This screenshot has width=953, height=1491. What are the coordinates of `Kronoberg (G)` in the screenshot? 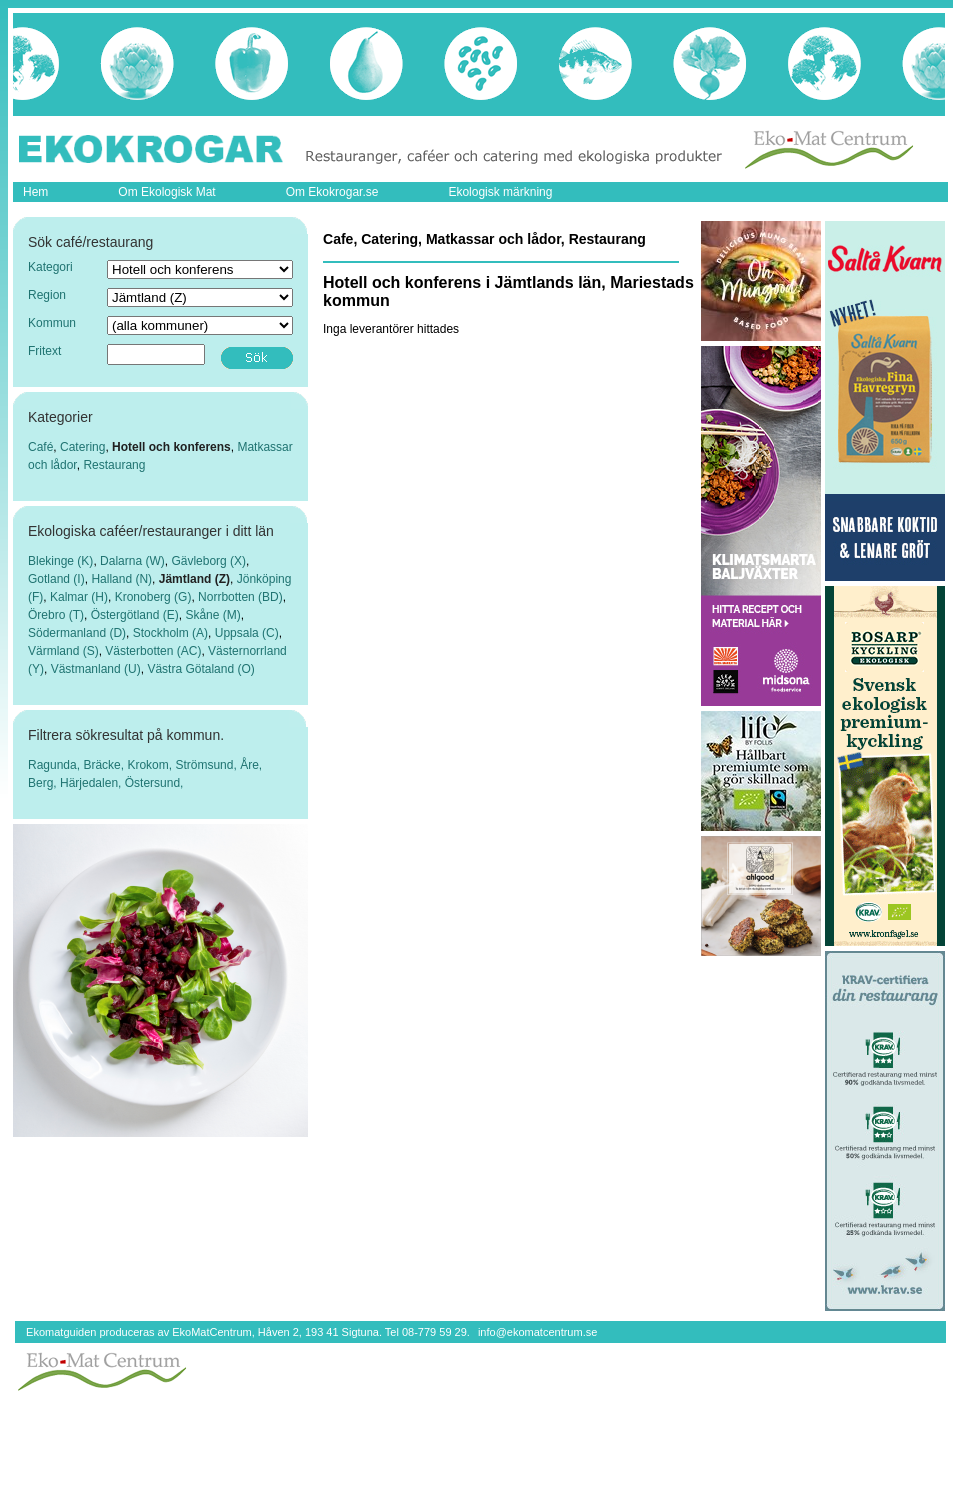 It's located at (153, 597).